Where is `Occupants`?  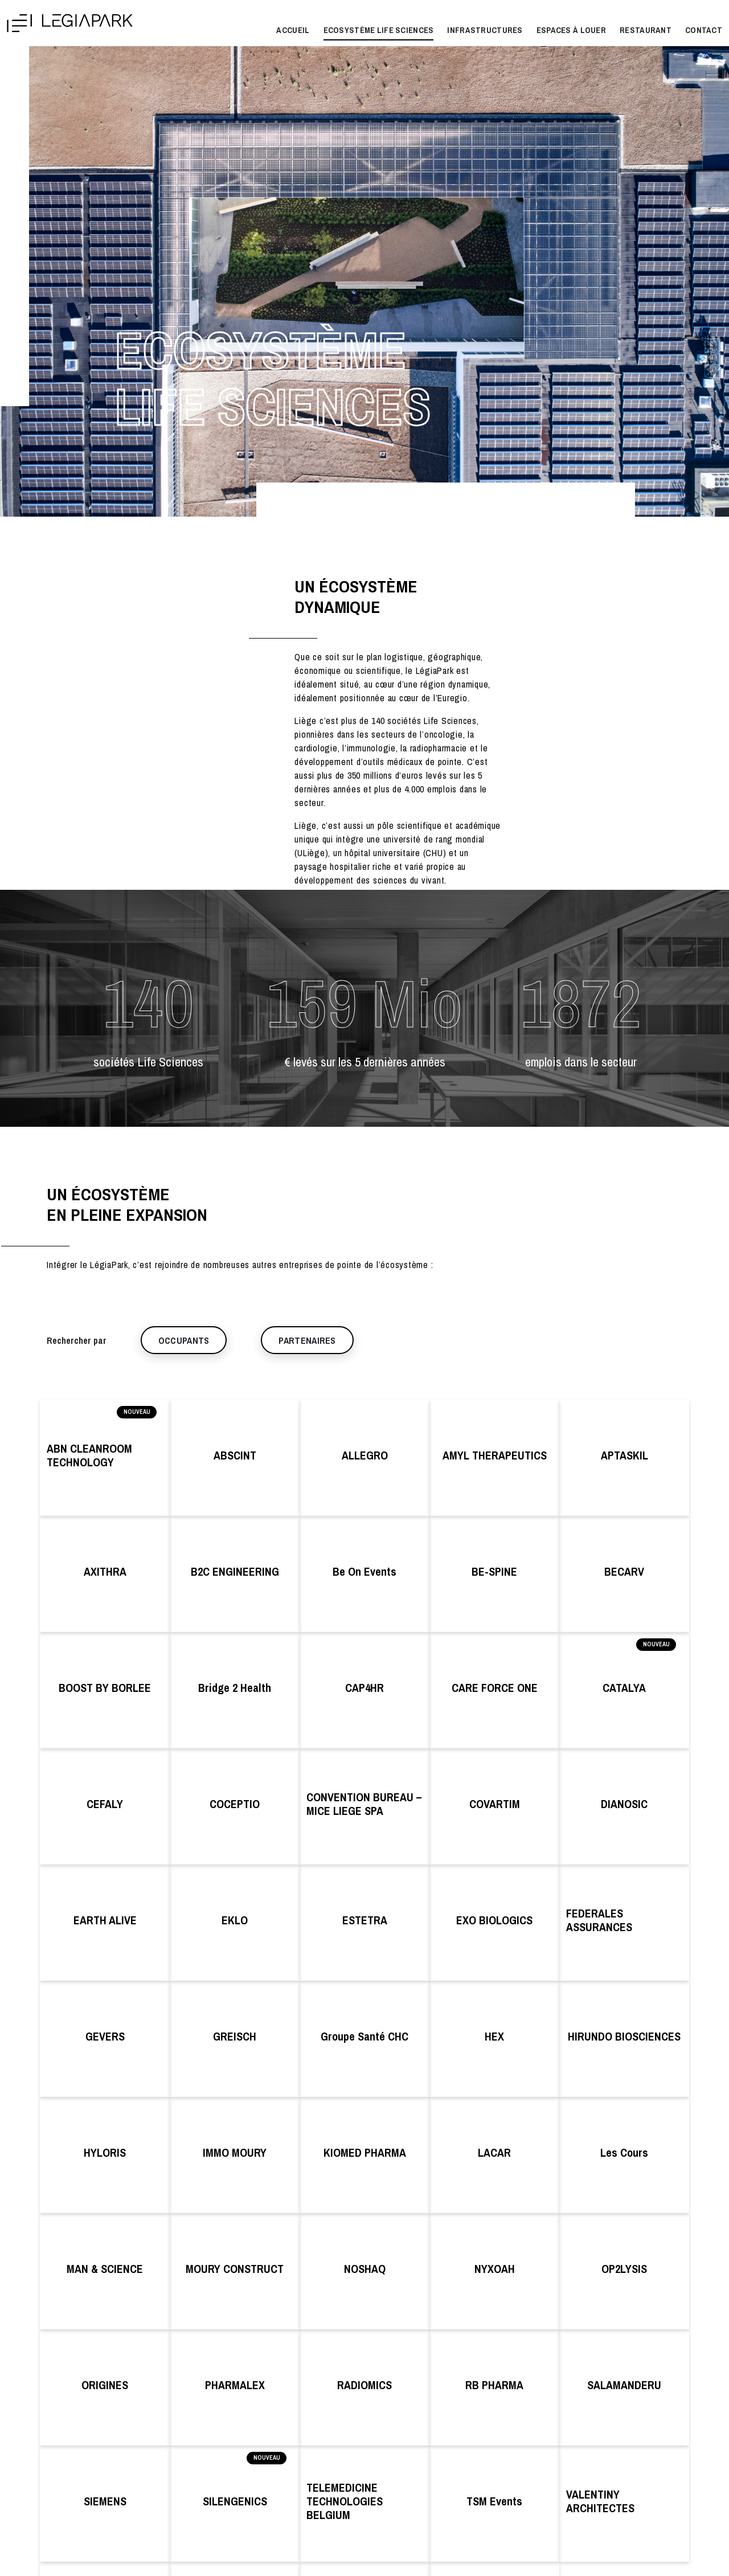 Occupants is located at coordinates (184, 1340).